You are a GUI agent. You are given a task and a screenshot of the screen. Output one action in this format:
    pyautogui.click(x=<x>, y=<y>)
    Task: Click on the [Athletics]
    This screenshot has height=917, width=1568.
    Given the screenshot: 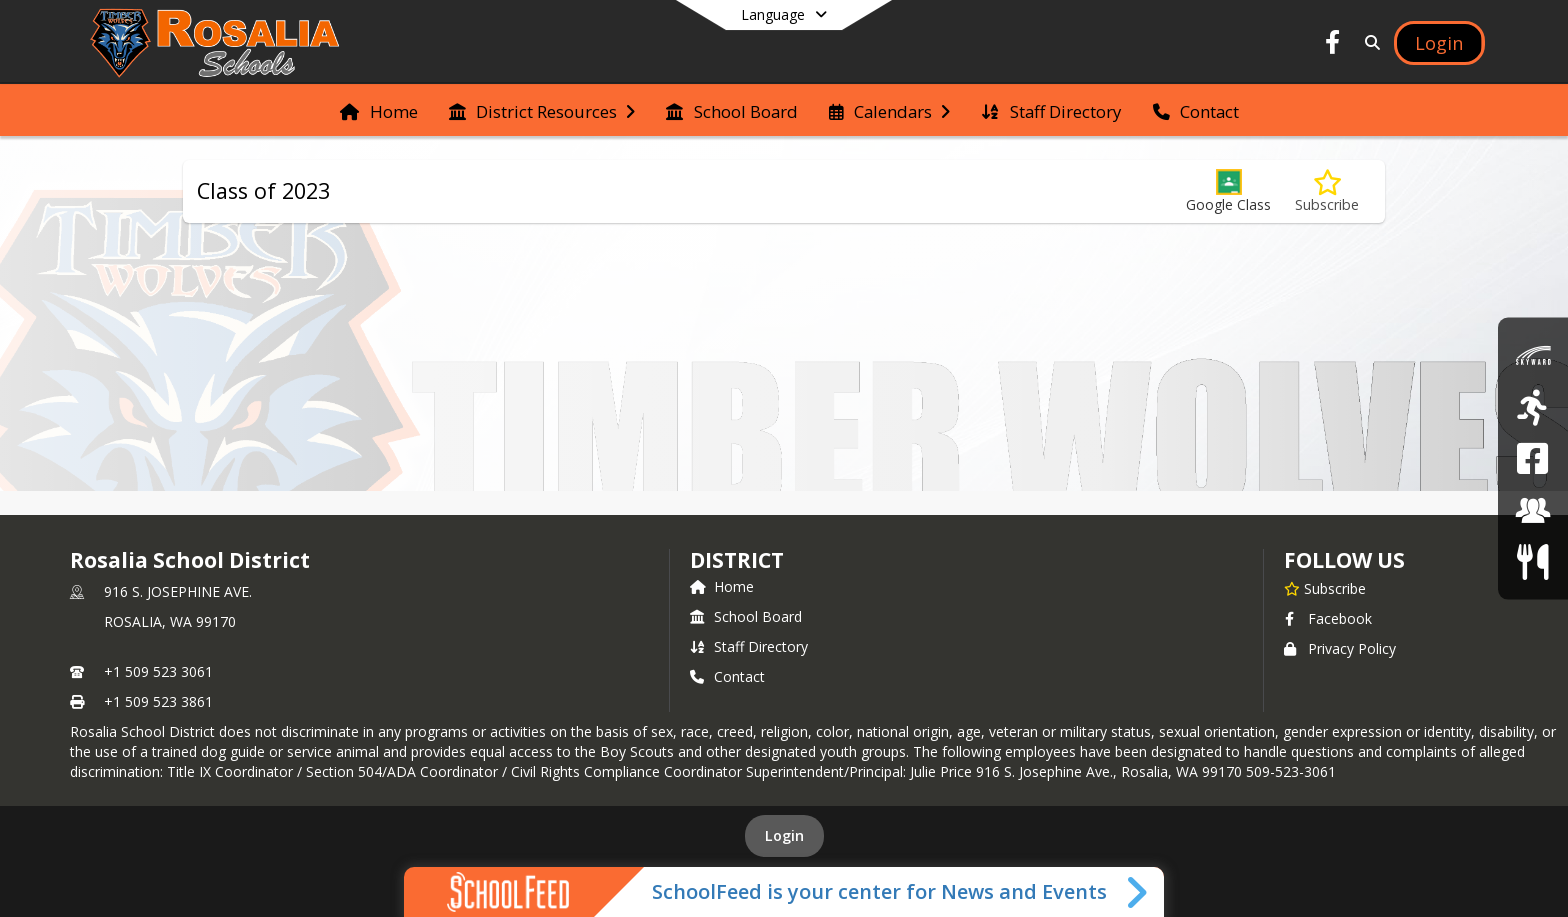 What is the action you would take?
    pyautogui.click(x=1532, y=406)
    